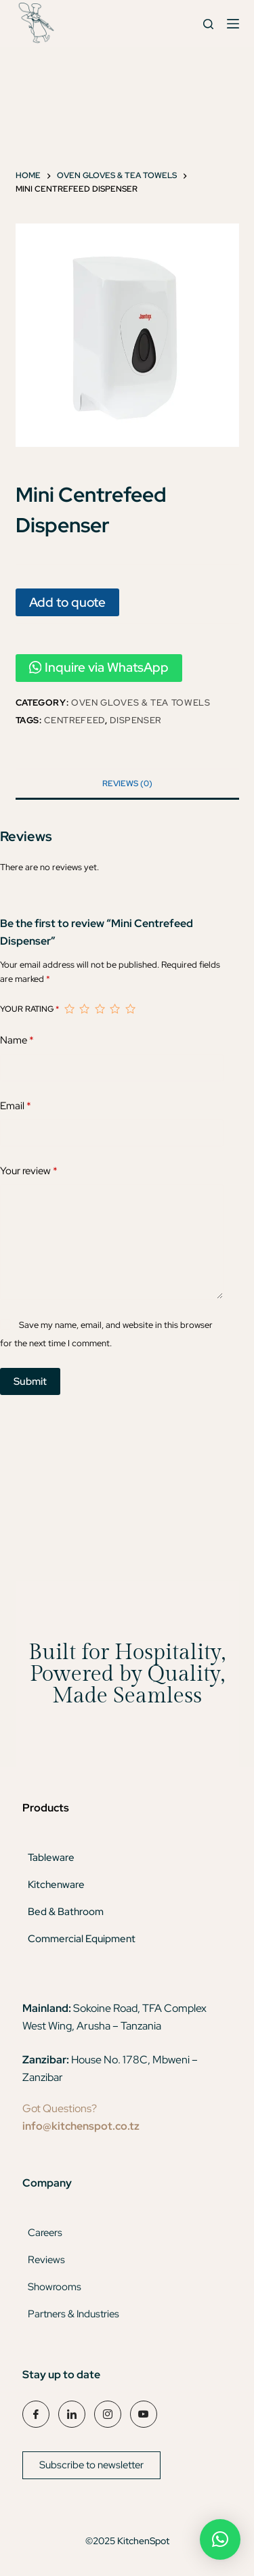  I want to click on Add to quote, so click(67, 602).